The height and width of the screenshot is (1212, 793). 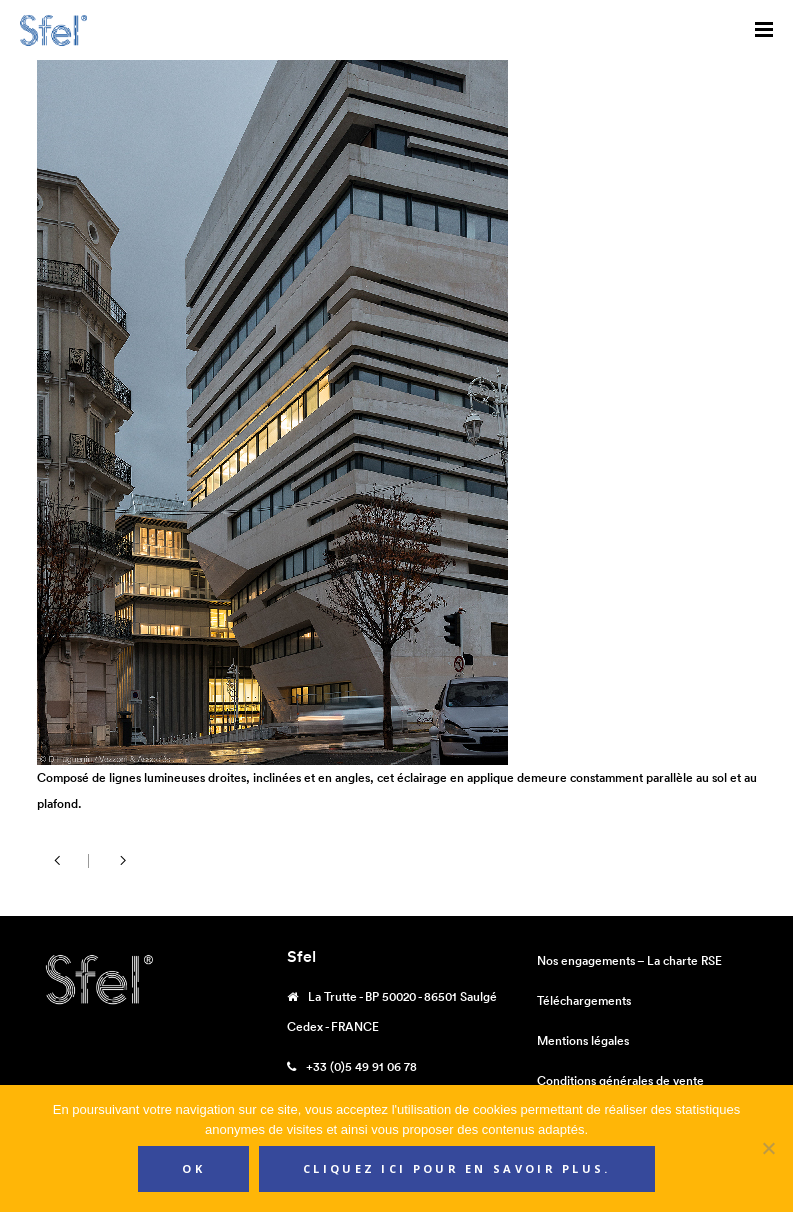 I want to click on Téléchargements, so click(x=584, y=1000).